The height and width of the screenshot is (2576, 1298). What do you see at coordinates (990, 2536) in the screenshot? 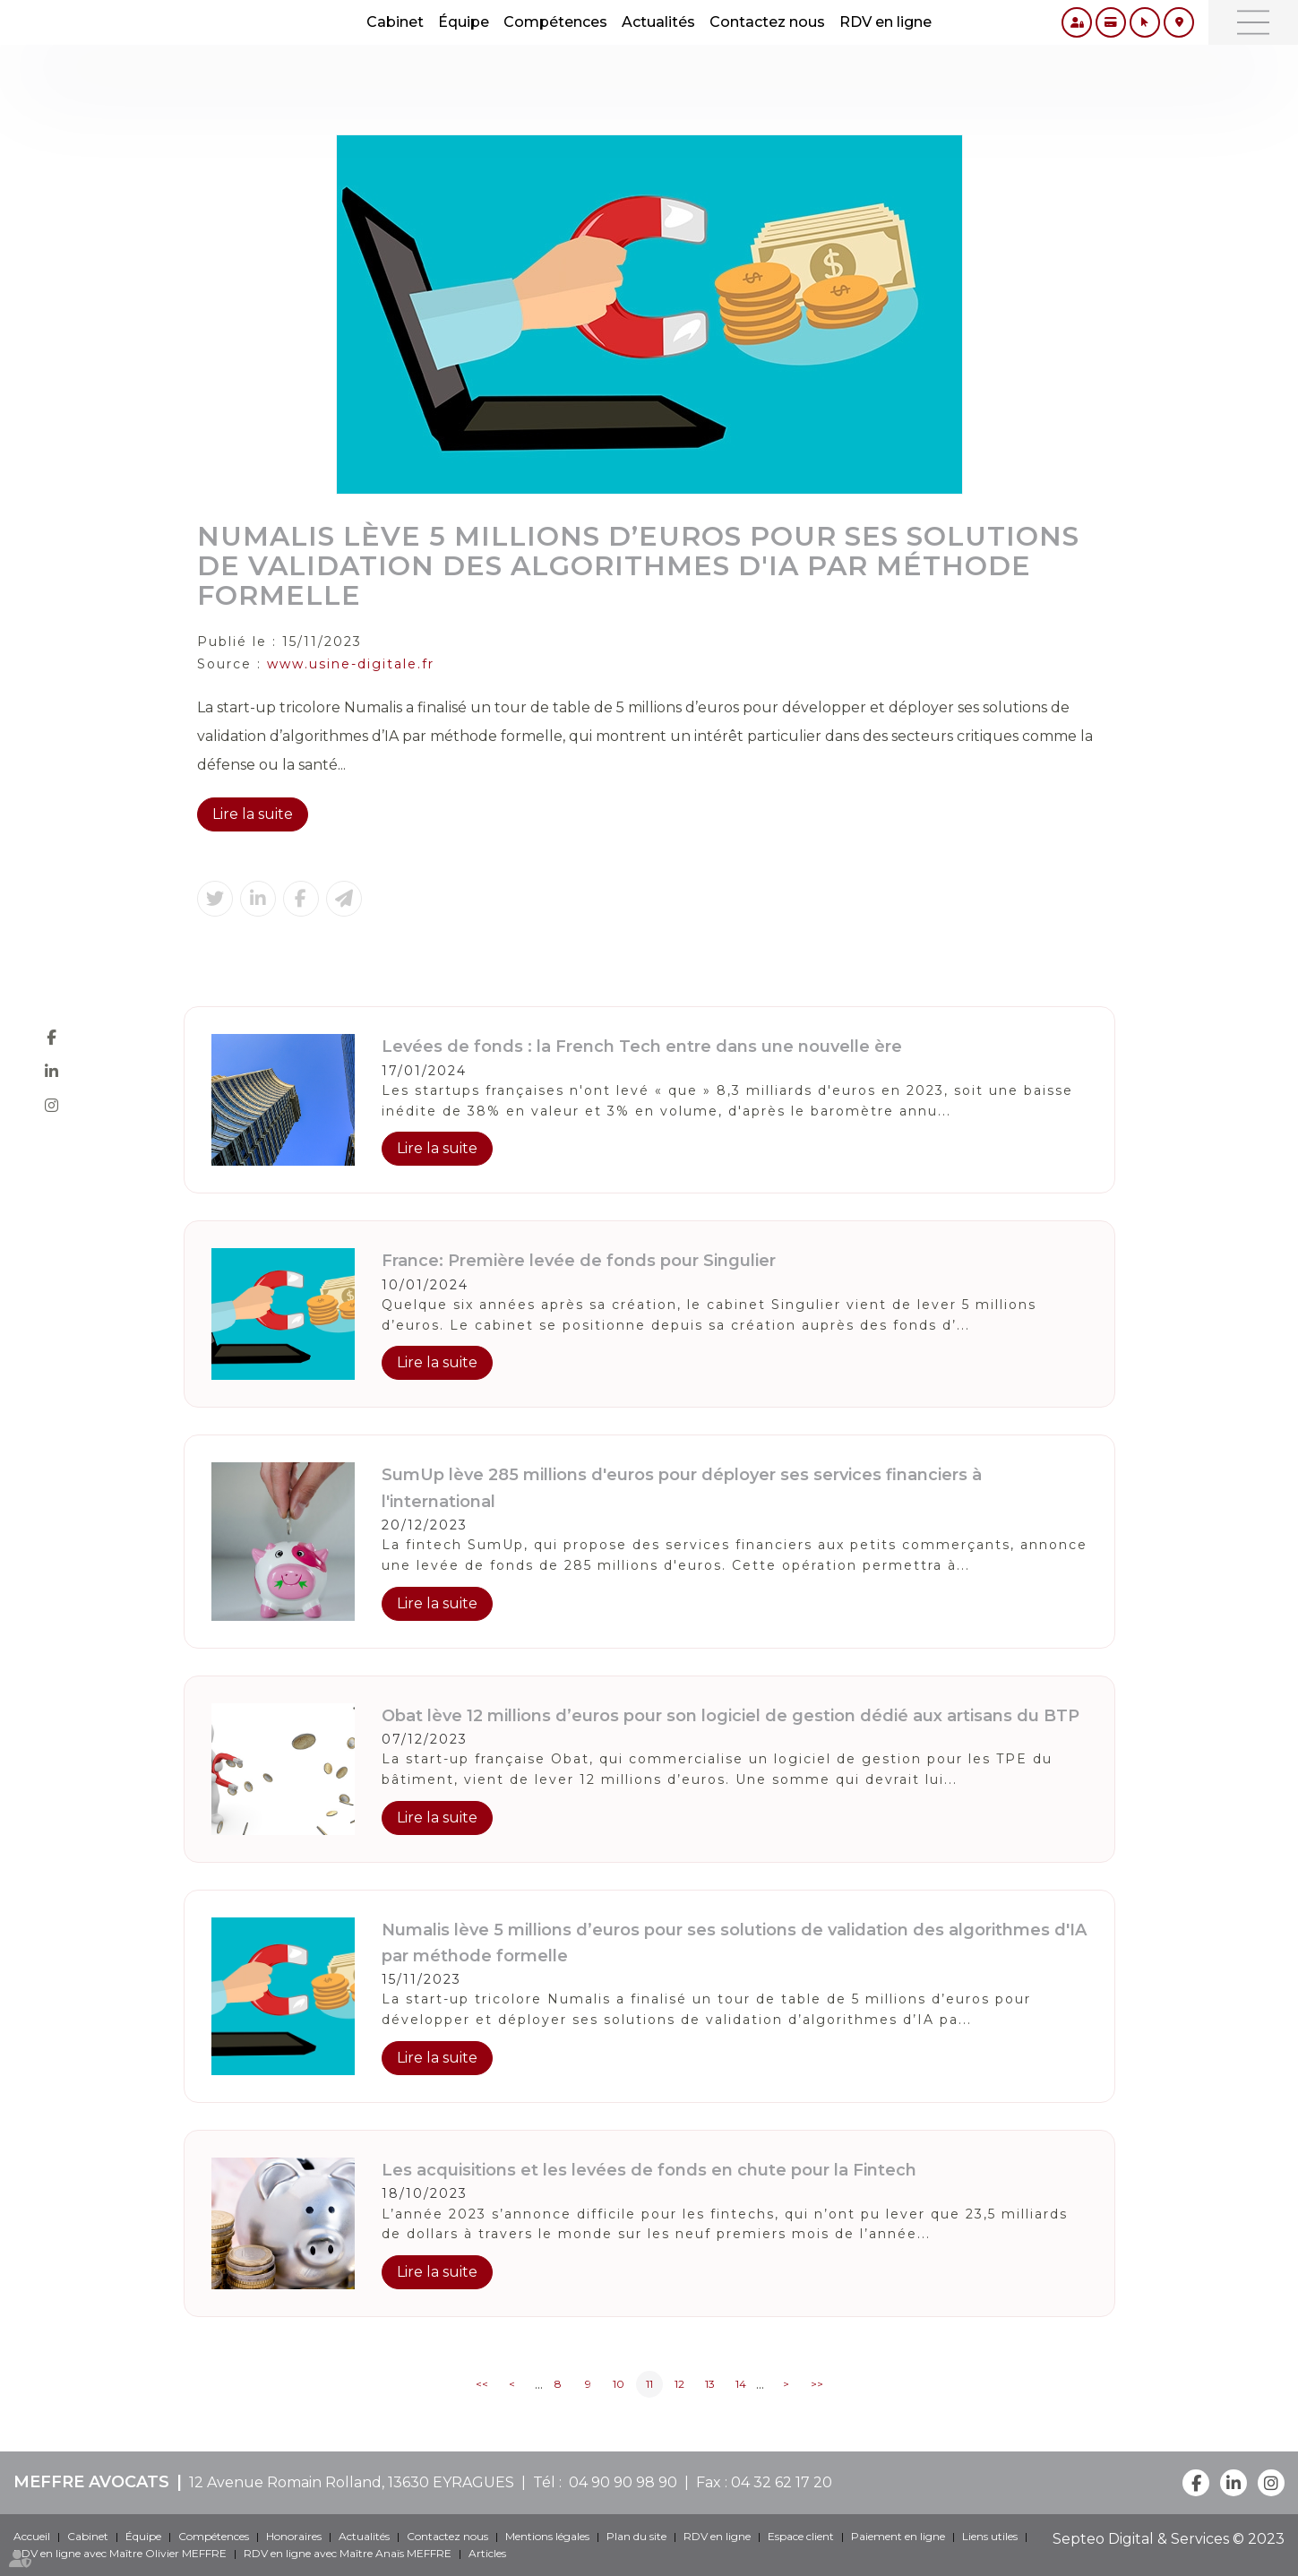
I see `Liens utiles` at bounding box center [990, 2536].